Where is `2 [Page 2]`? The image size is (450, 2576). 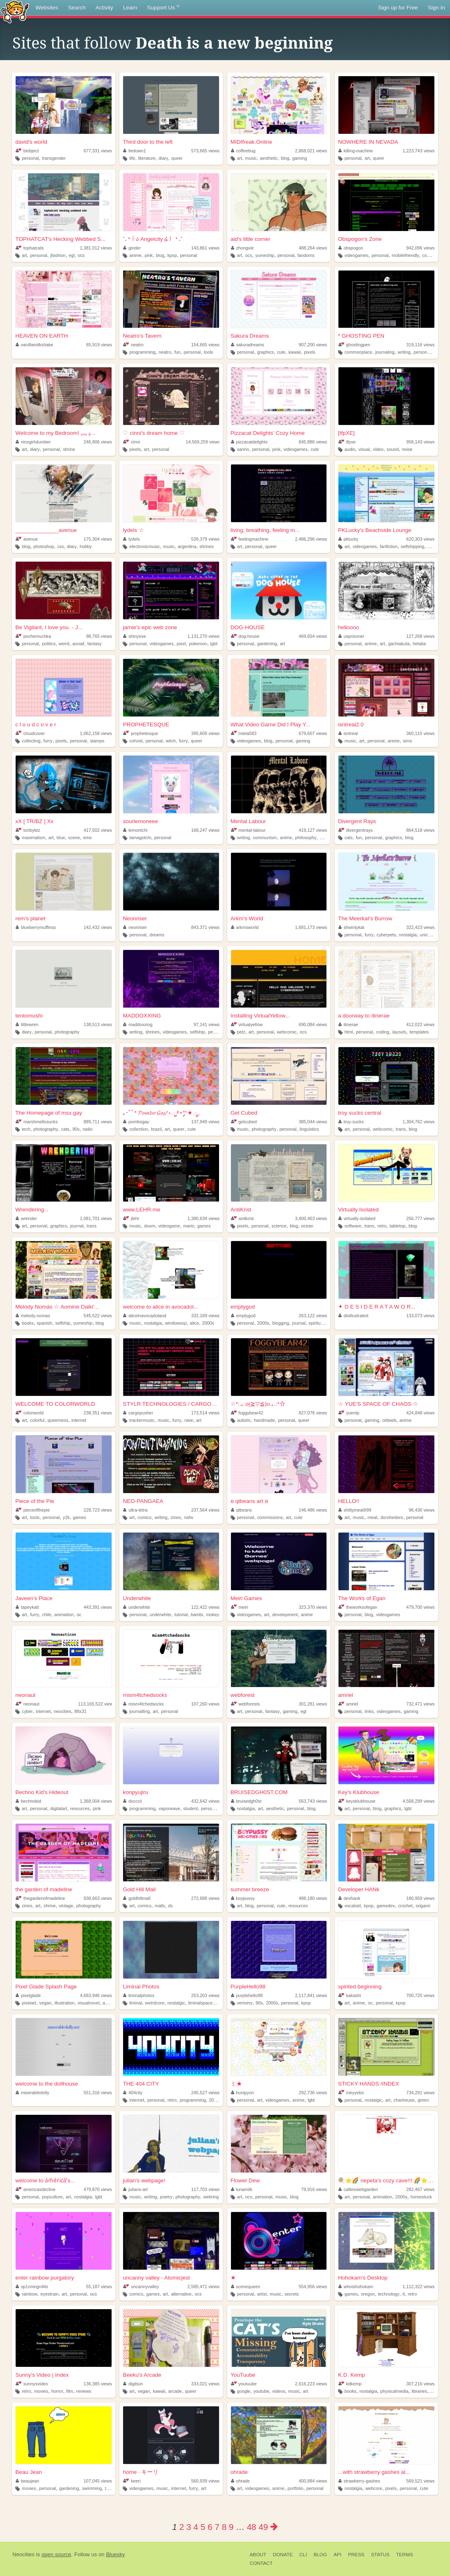
2 [Page 2] is located at coordinates (181, 2527).